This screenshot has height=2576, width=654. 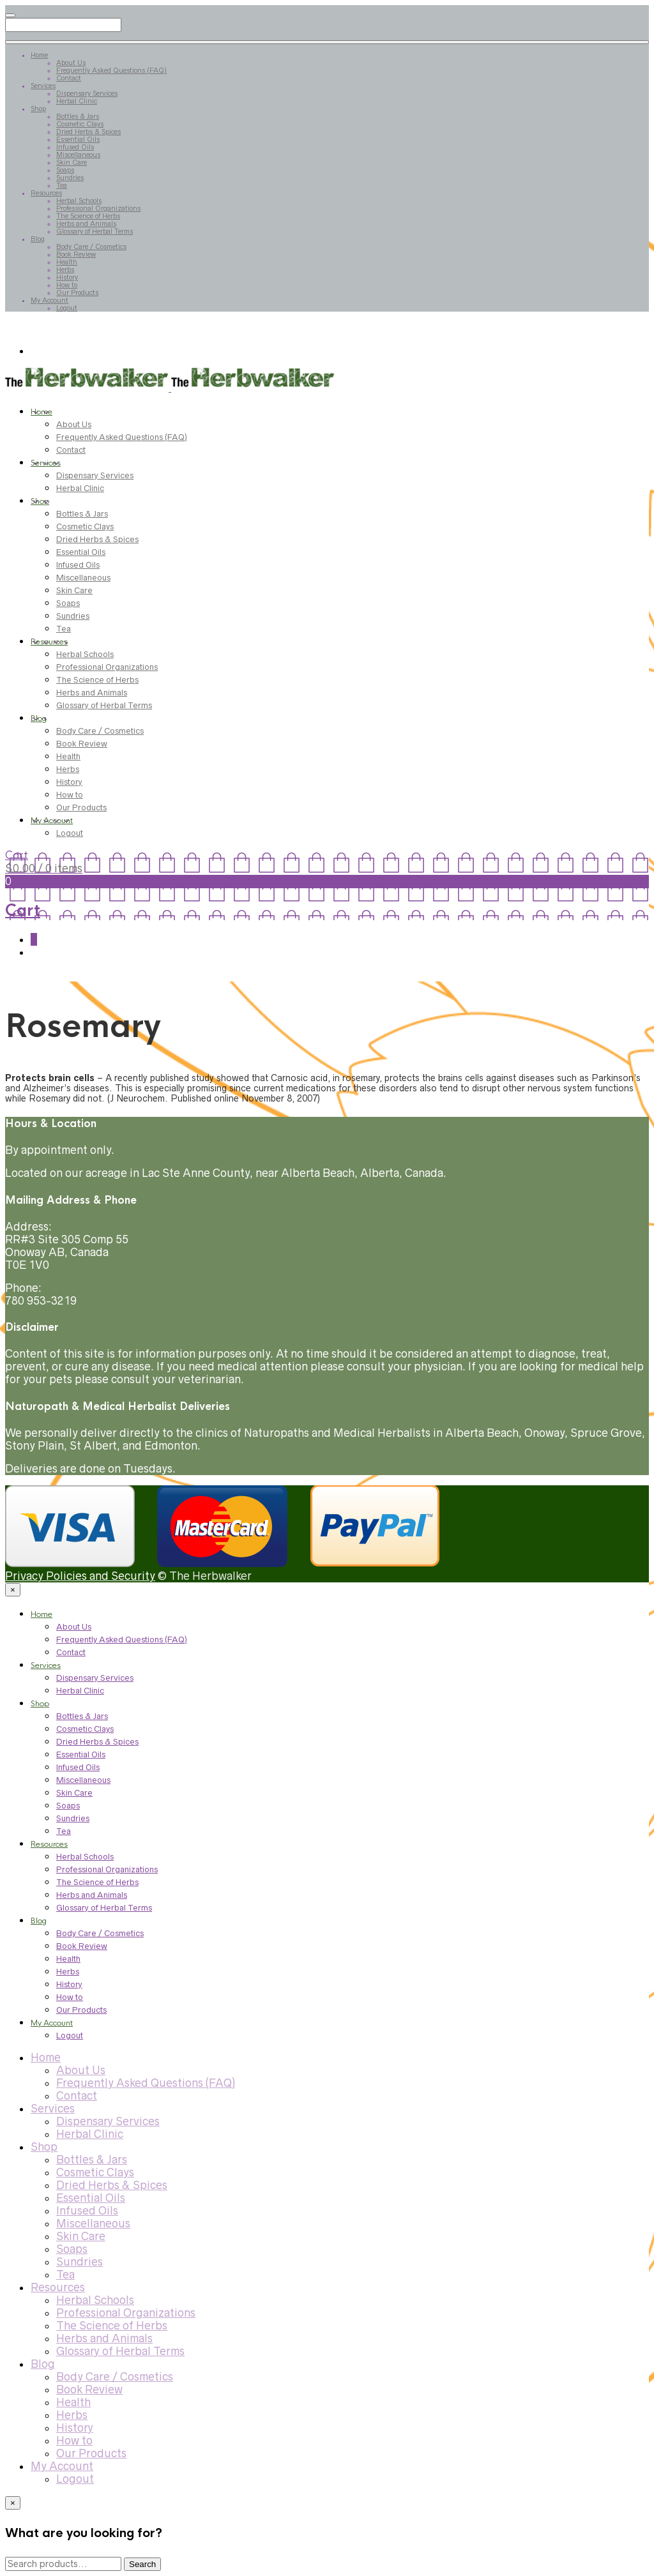 I want to click on Health, so click(x=66, y=262).